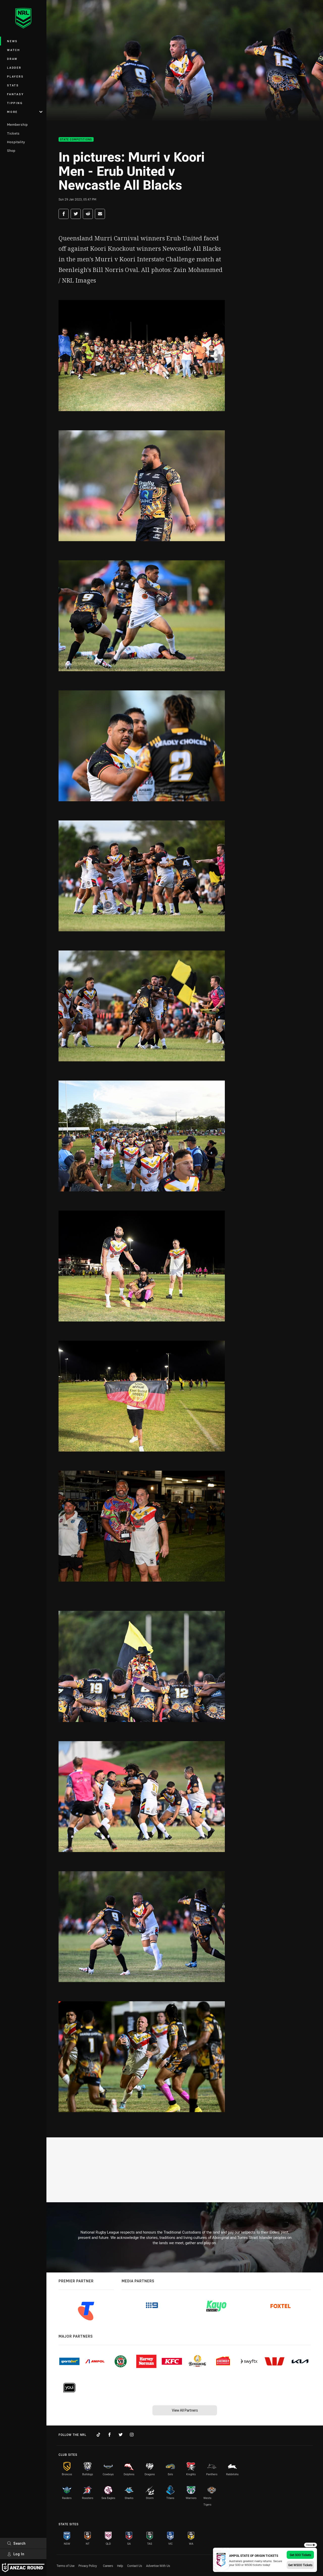 Image resolution: width=323 pixels, height=2576 pixels. I want to click on Contact Us, so click(134, 2566).